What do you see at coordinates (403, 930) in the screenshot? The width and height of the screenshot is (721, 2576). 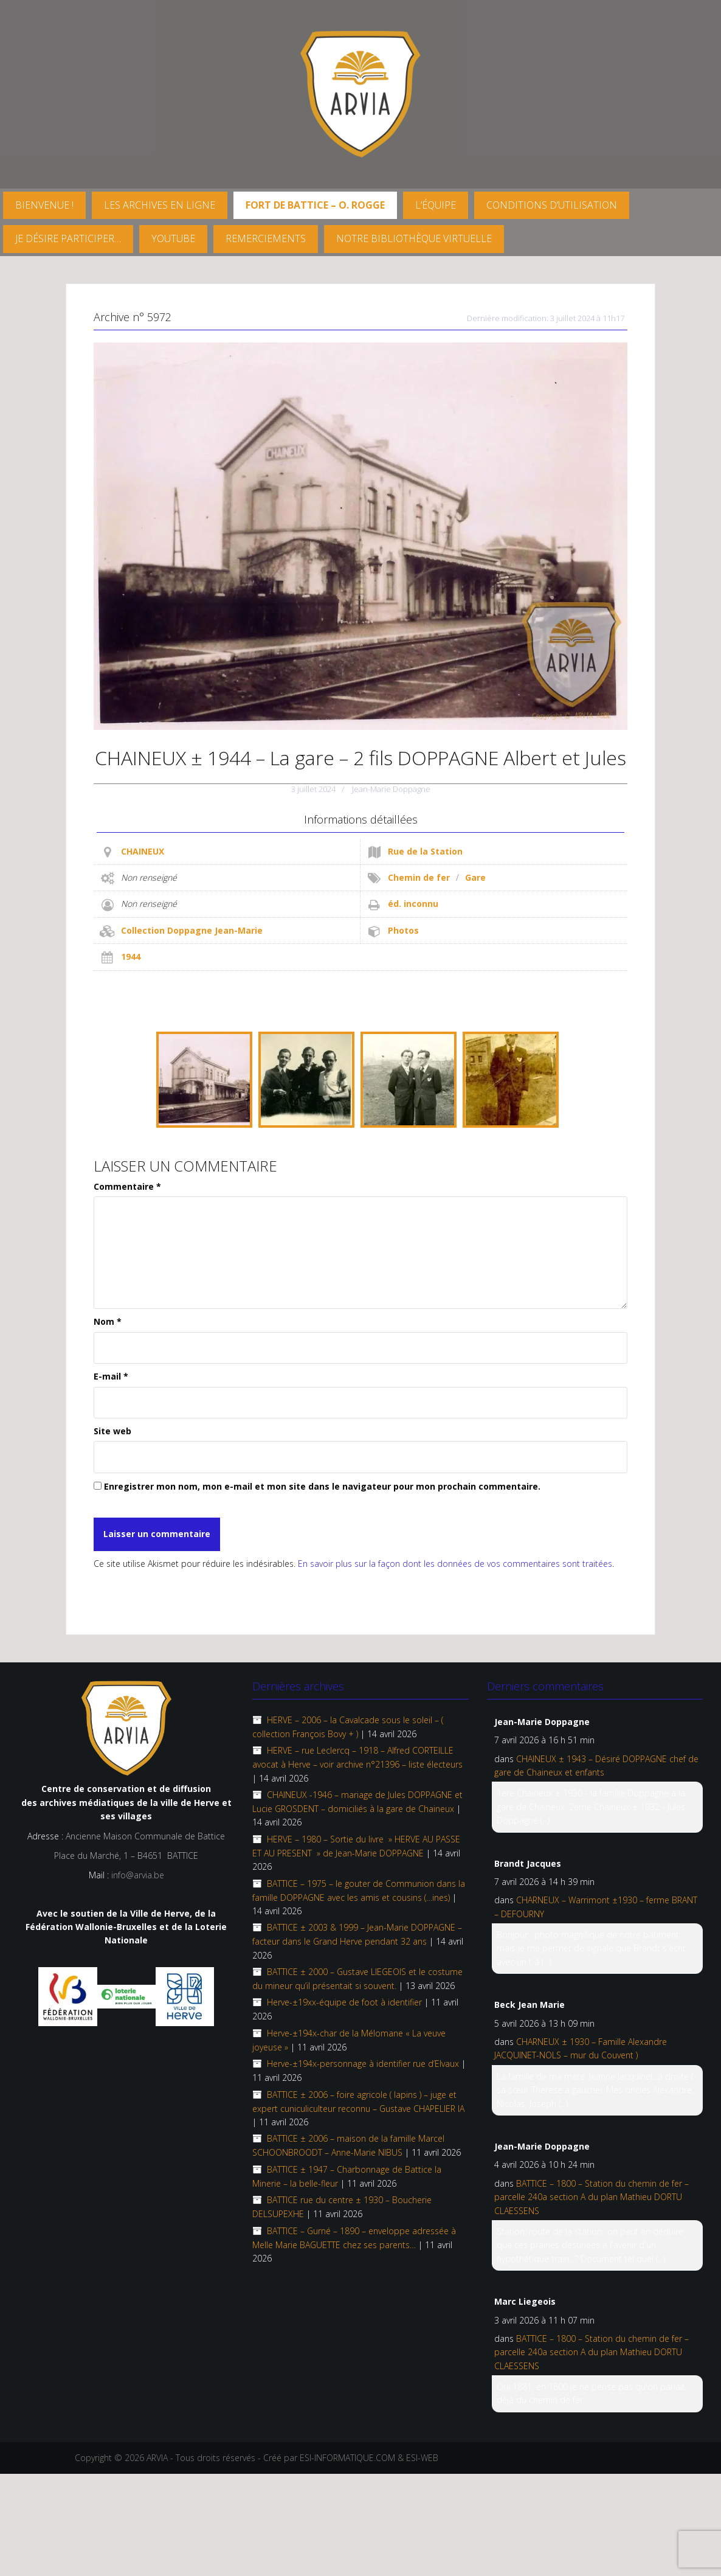 I see `Photos` at bounding box center [403, 930].